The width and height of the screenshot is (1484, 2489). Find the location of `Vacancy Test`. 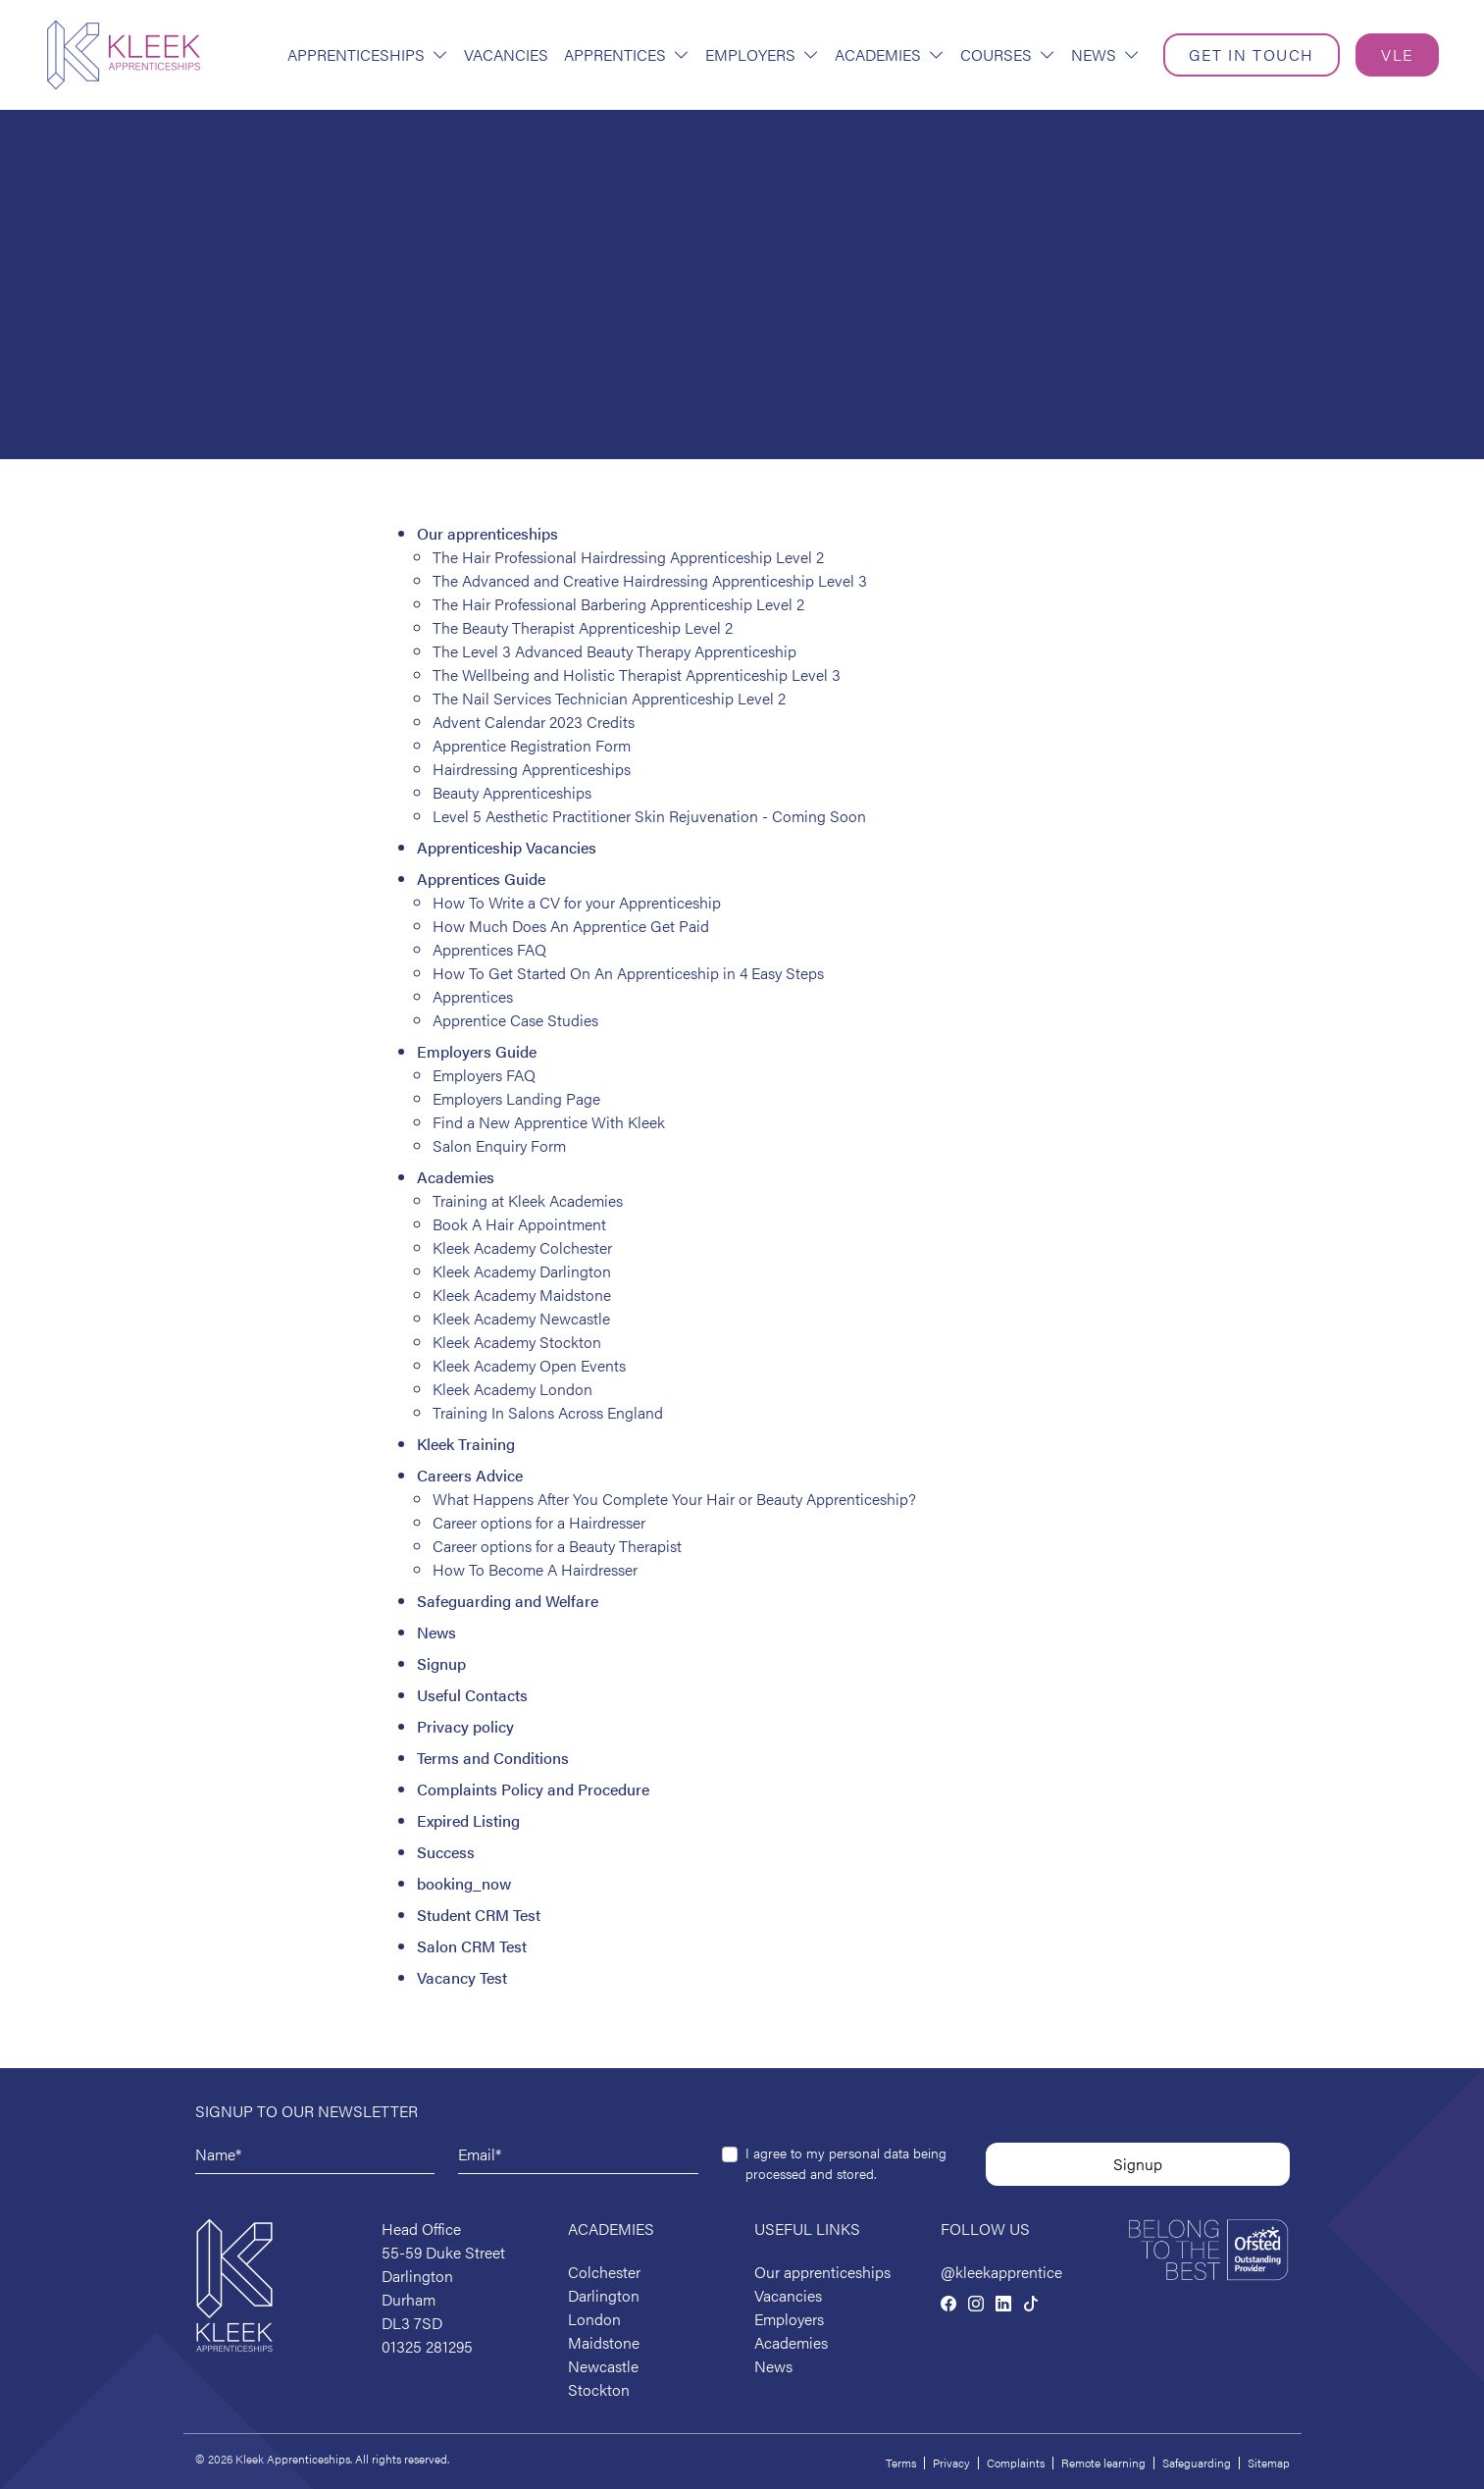

Vacancy Test is located at coordinates (462, 1977).